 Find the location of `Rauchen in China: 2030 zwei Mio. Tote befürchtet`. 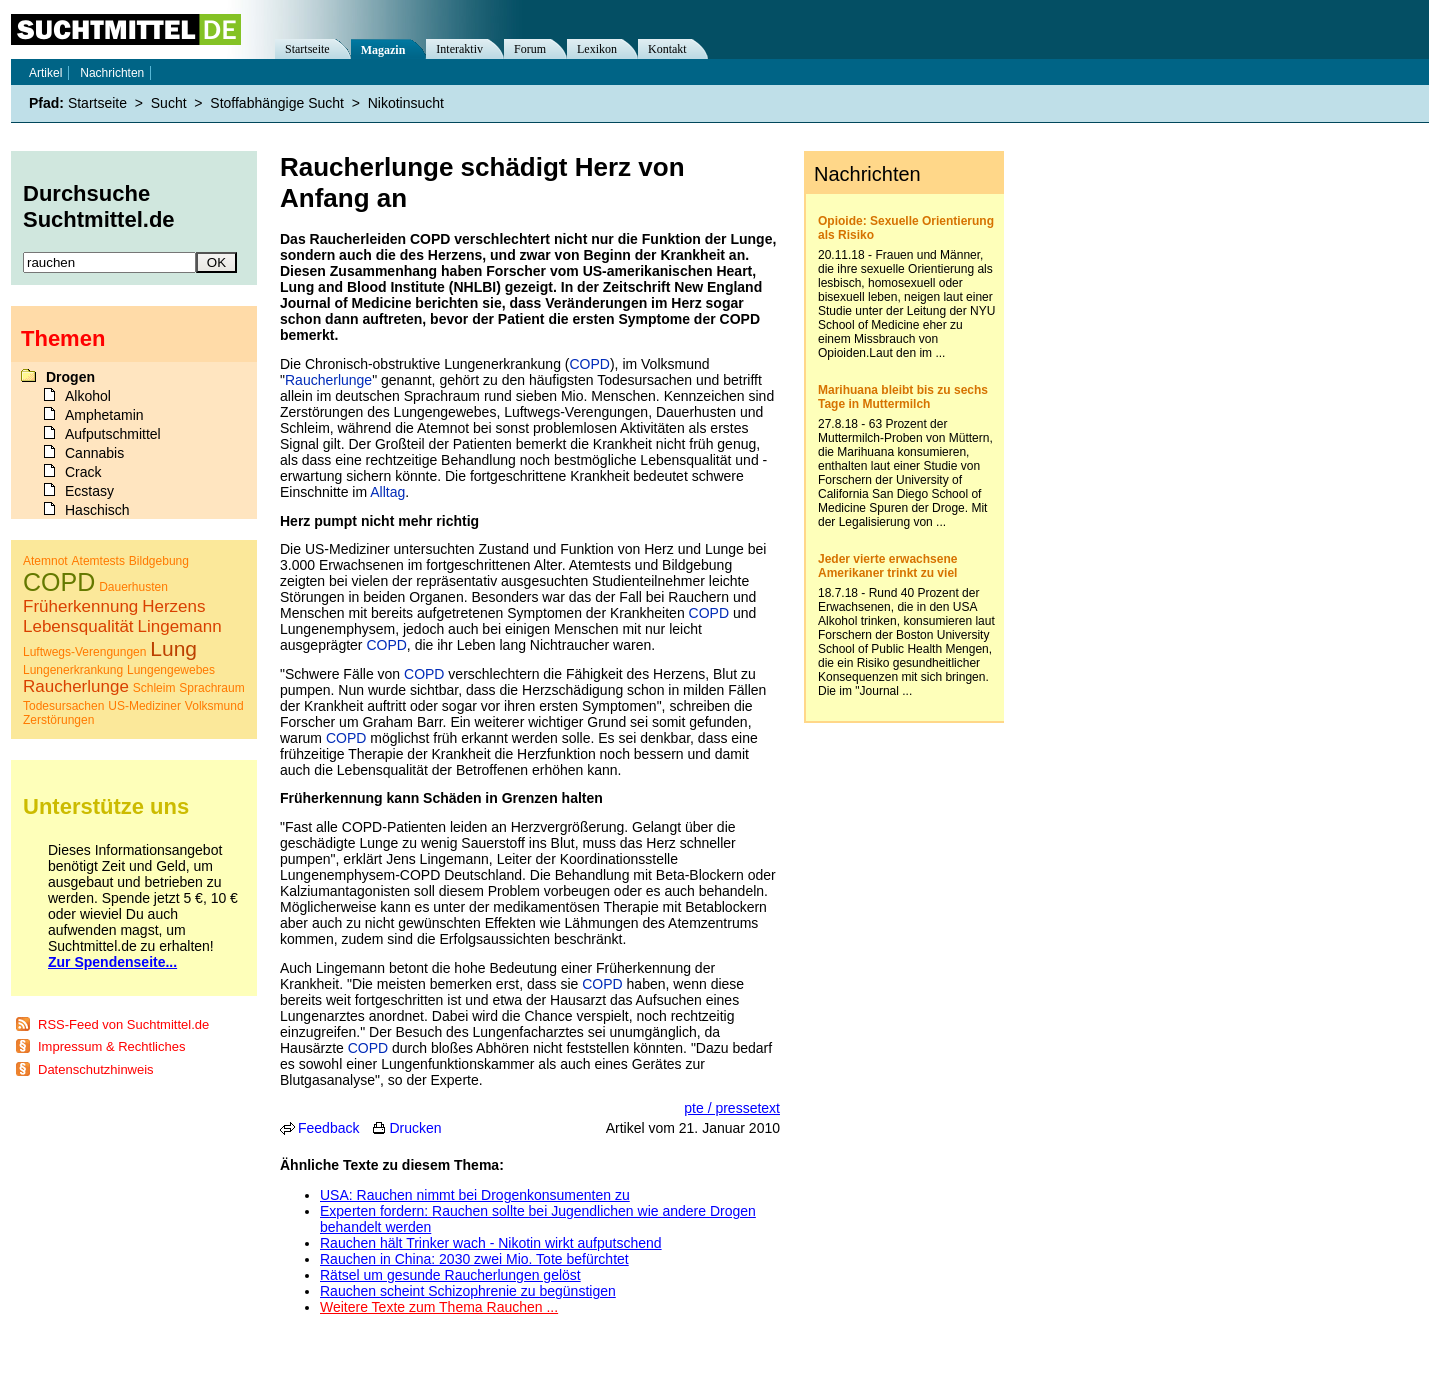

Rauchen in China: 2030 zwei Mio. Tote befürchtet is located at coordinates (474, 1259).